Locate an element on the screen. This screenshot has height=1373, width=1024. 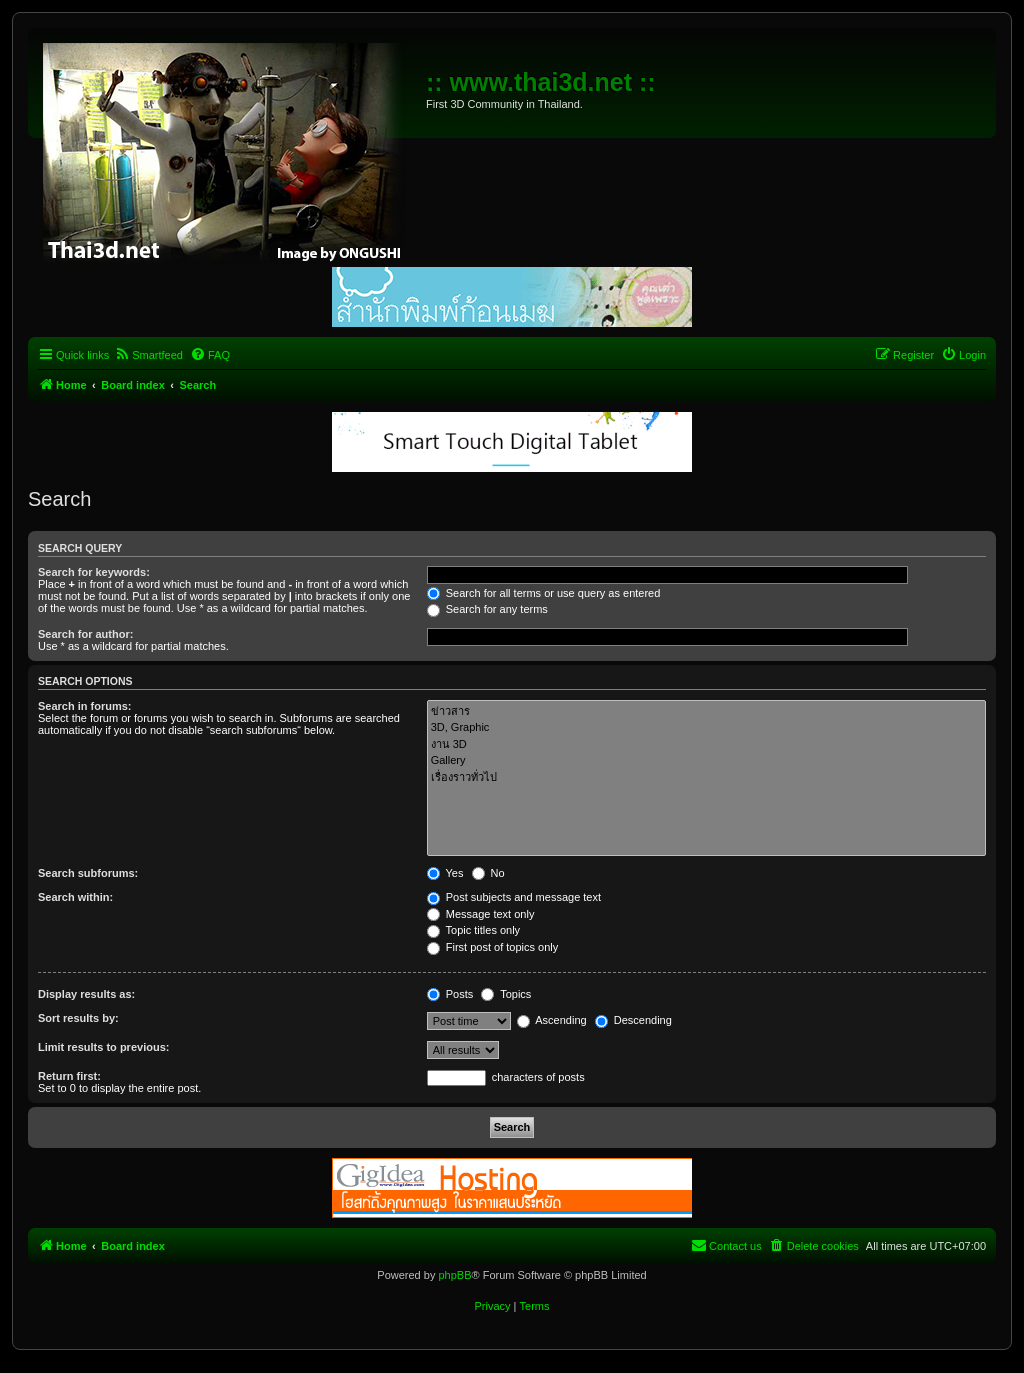
Search for author: is located at coordinates (85, 634).